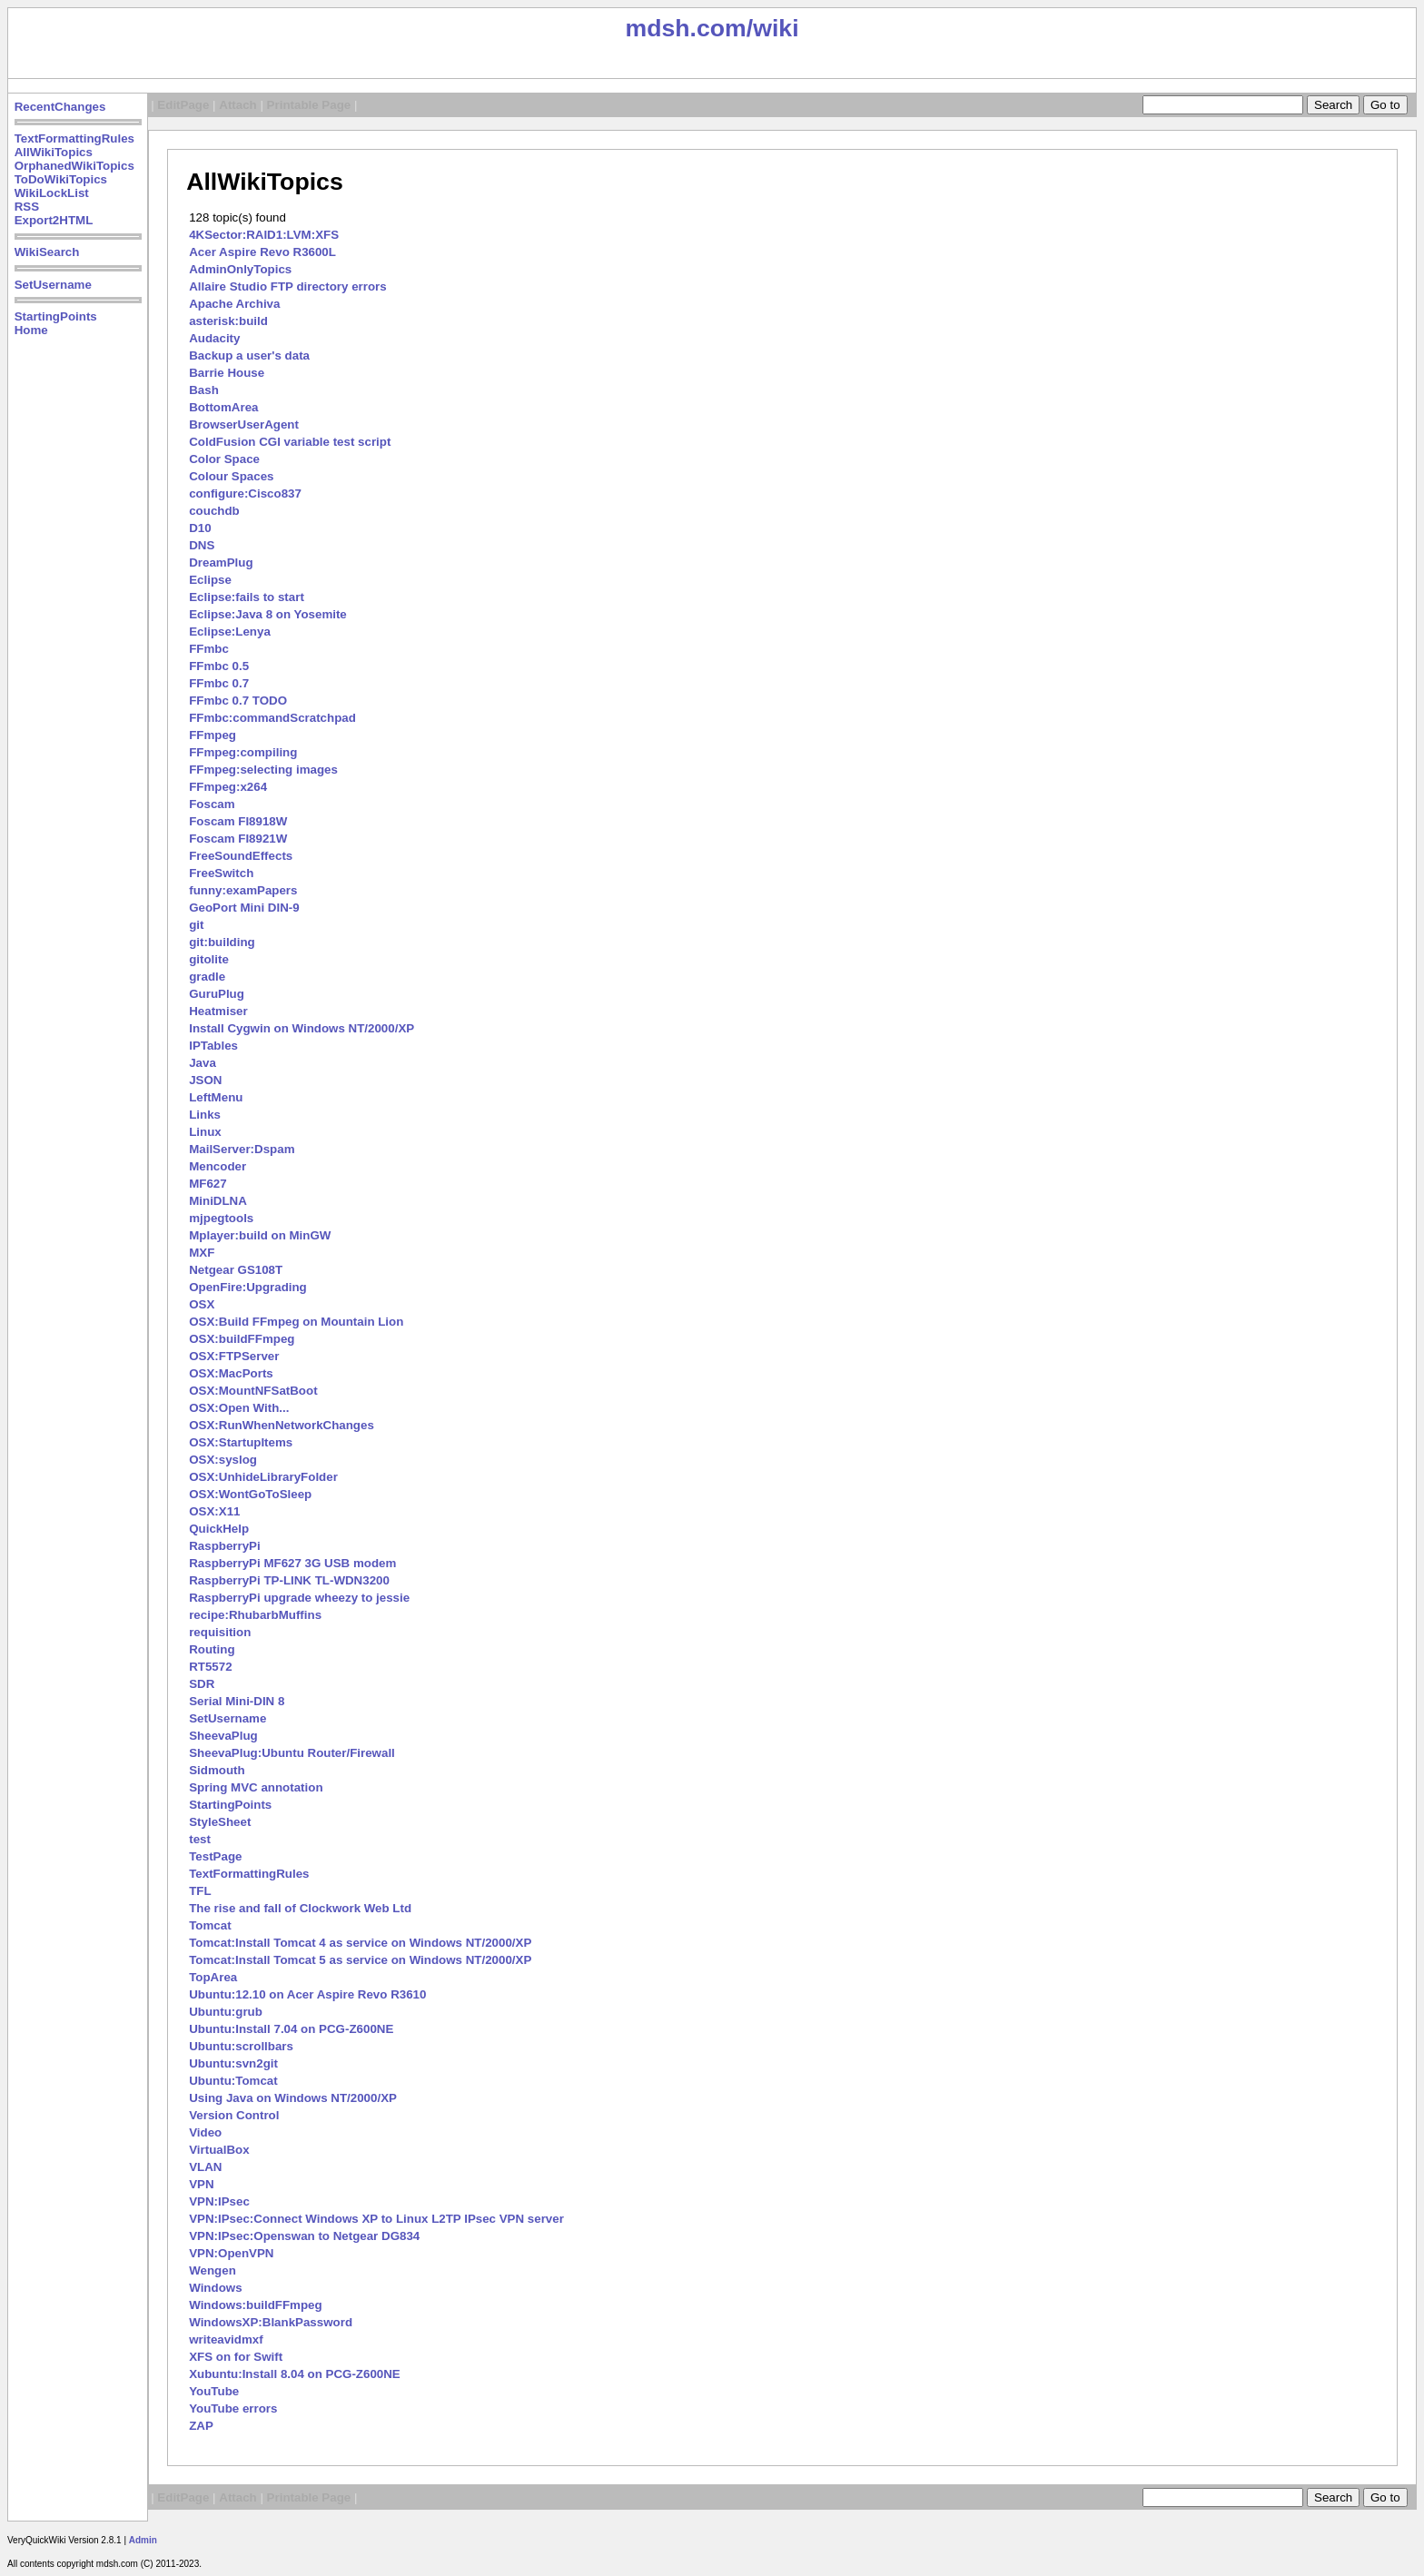 This screenshot has height=2576, width=1424. Describe the element at coordinates (233, 2408) in the screenshot. I see `YouTube errors` at that location.